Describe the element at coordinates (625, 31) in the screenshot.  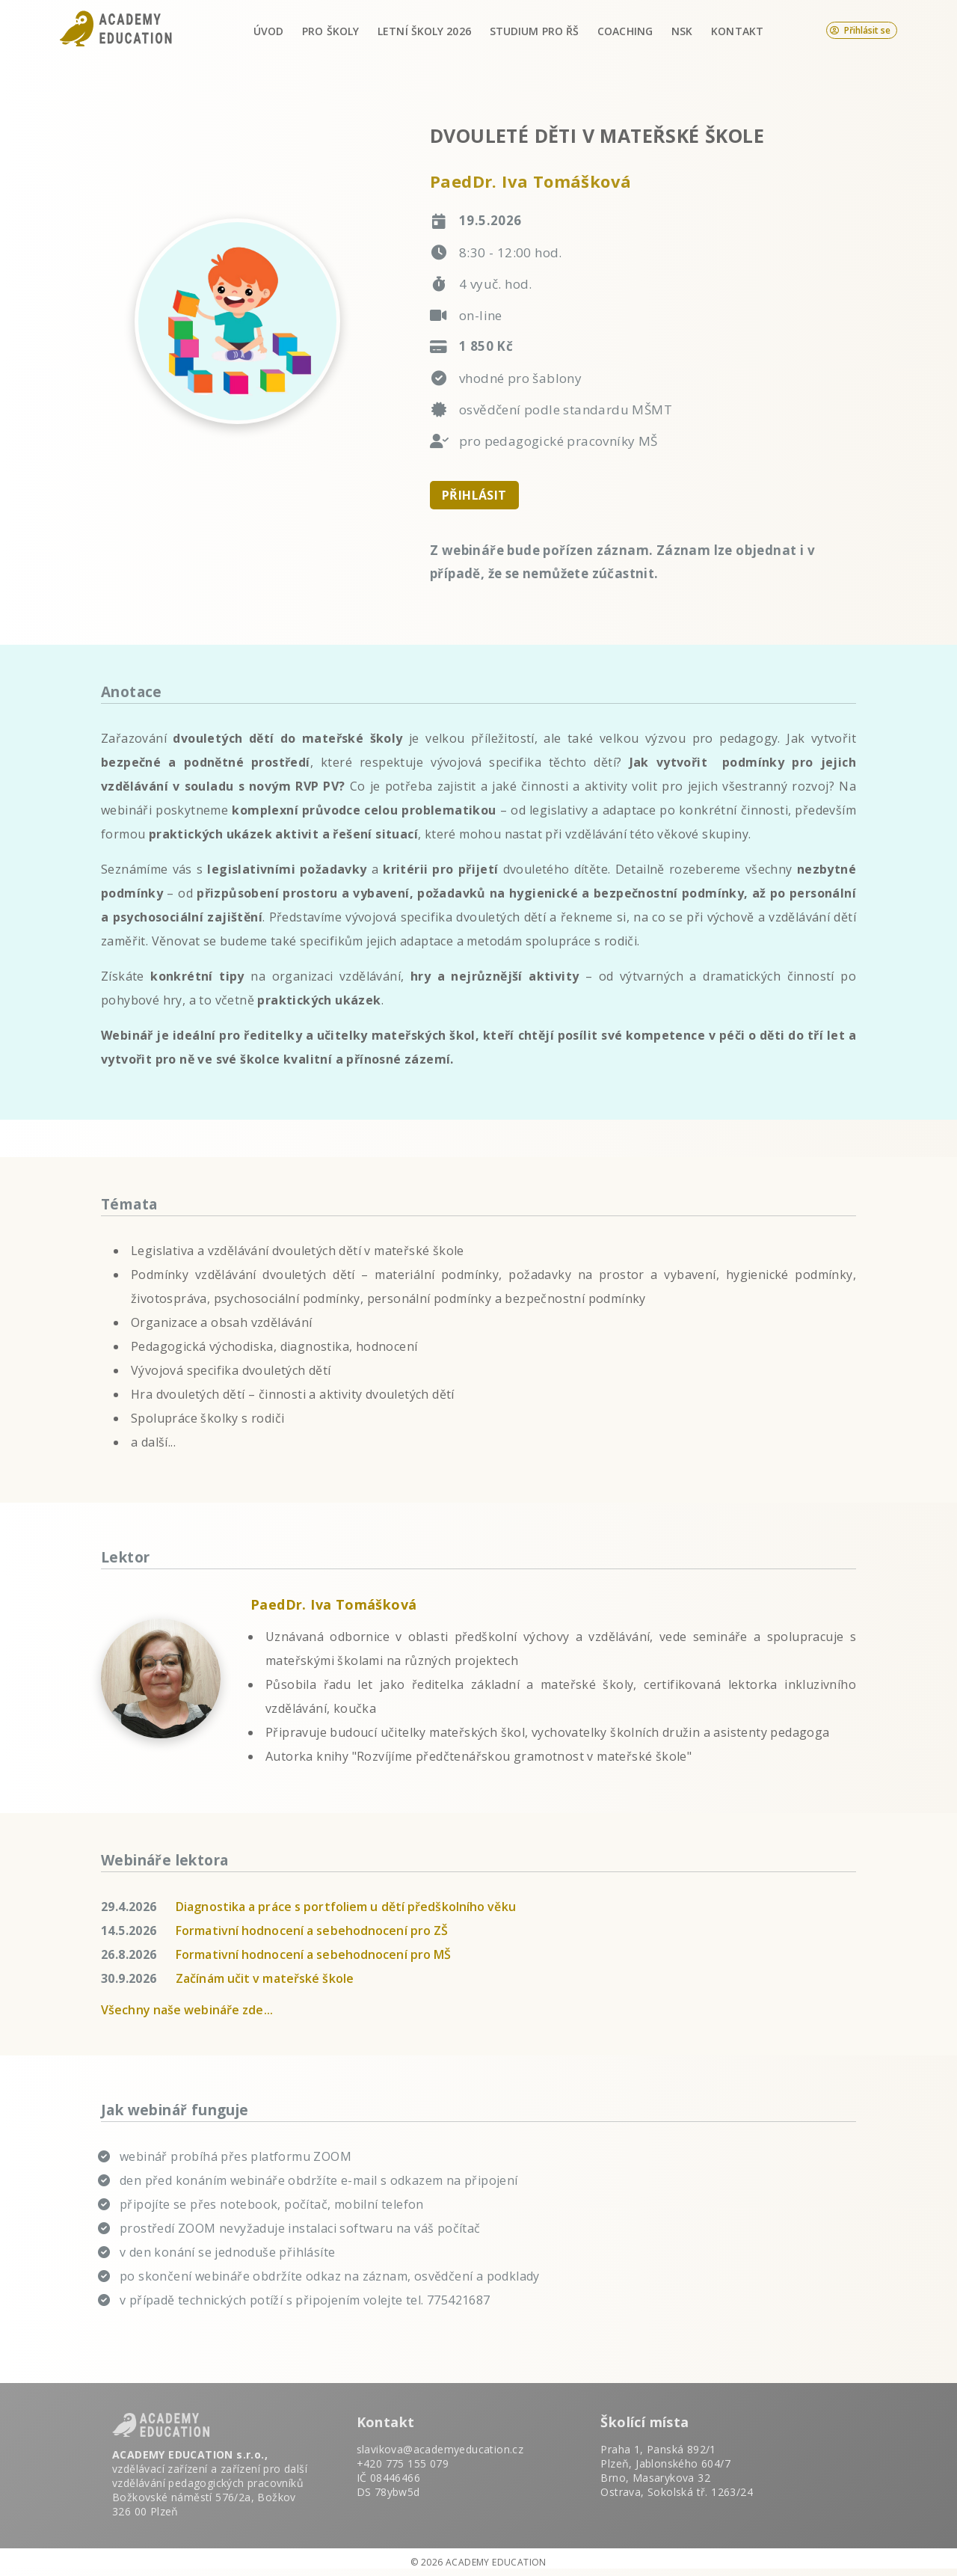
I see `Coaching` at that location.